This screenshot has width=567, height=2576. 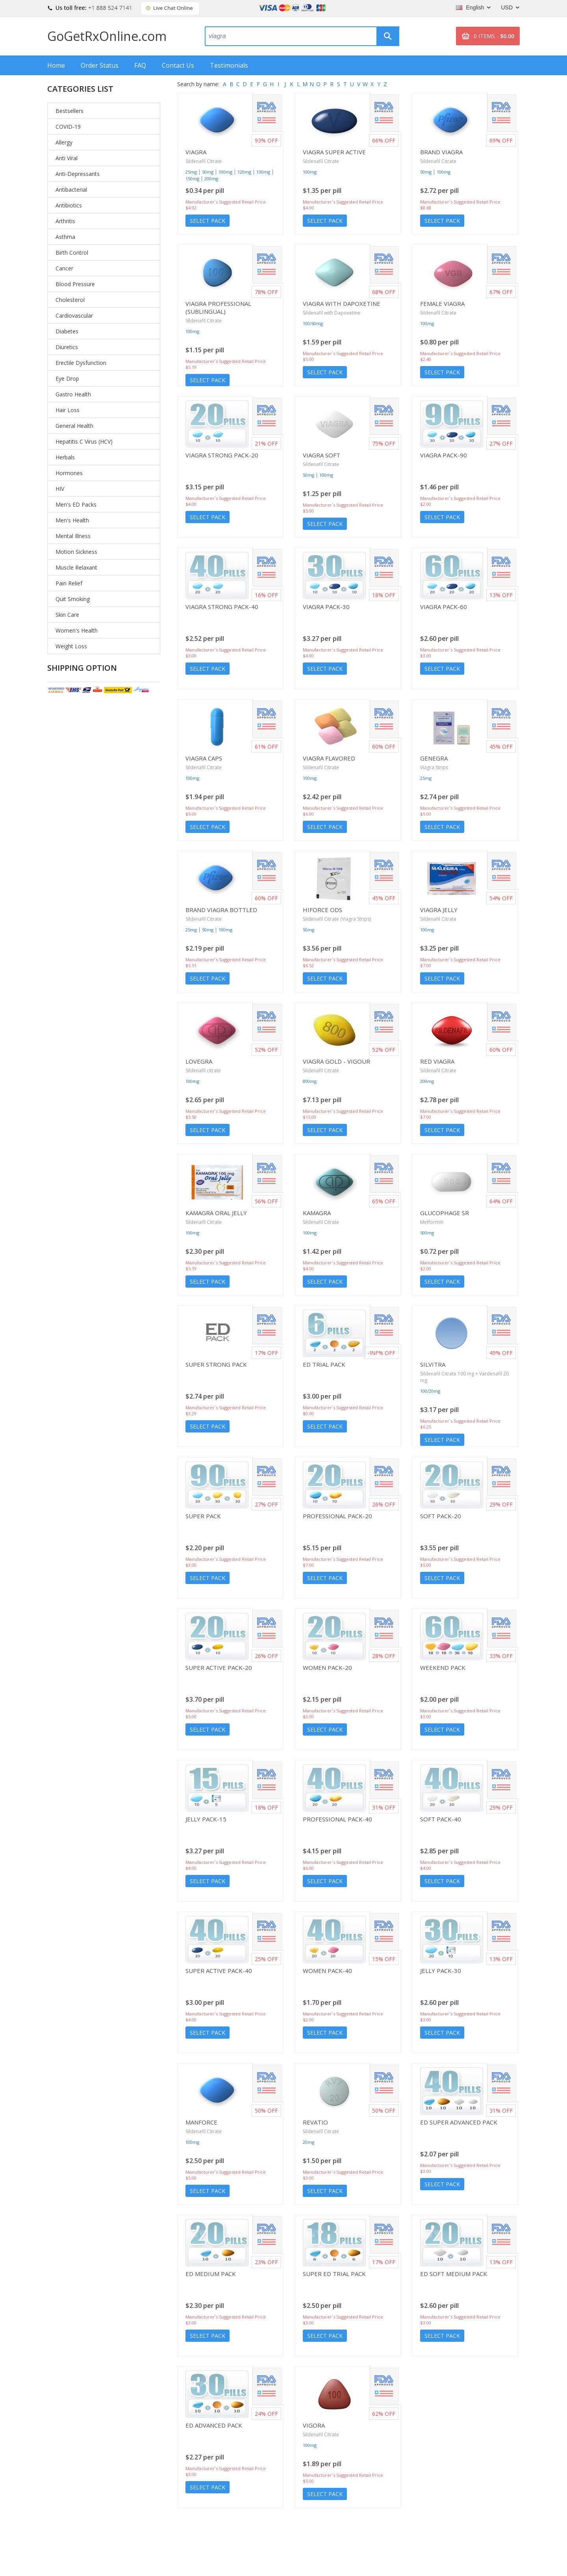 I want to click on Mental Illness, so click(x=73, y=536).